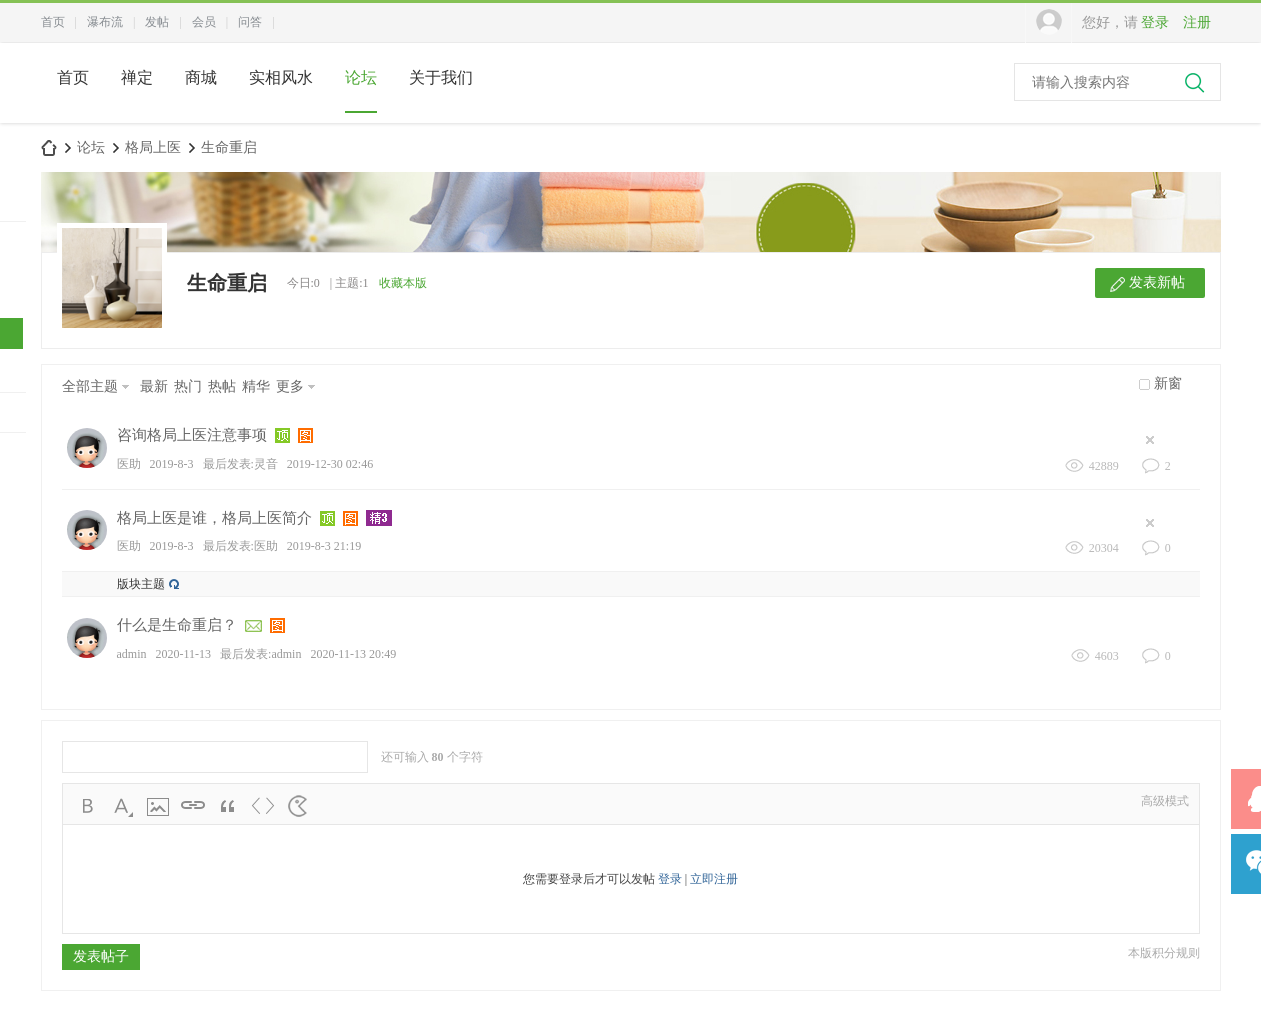 Image resolution: width=1261 pixels, height=1019 pixels. I want to click on 最新, so click(154, 386).